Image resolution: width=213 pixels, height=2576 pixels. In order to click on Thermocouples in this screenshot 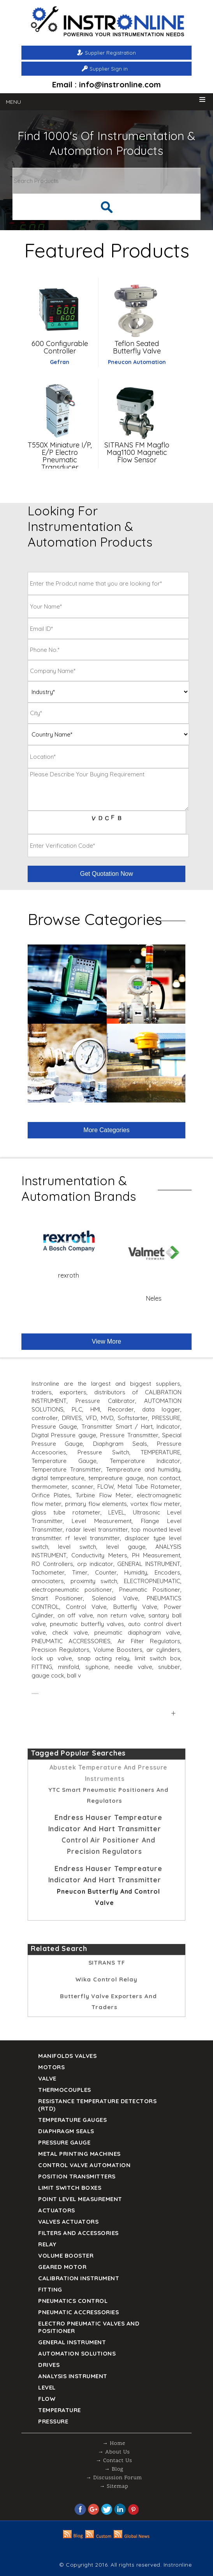, I will do `click(64, 2089)`.